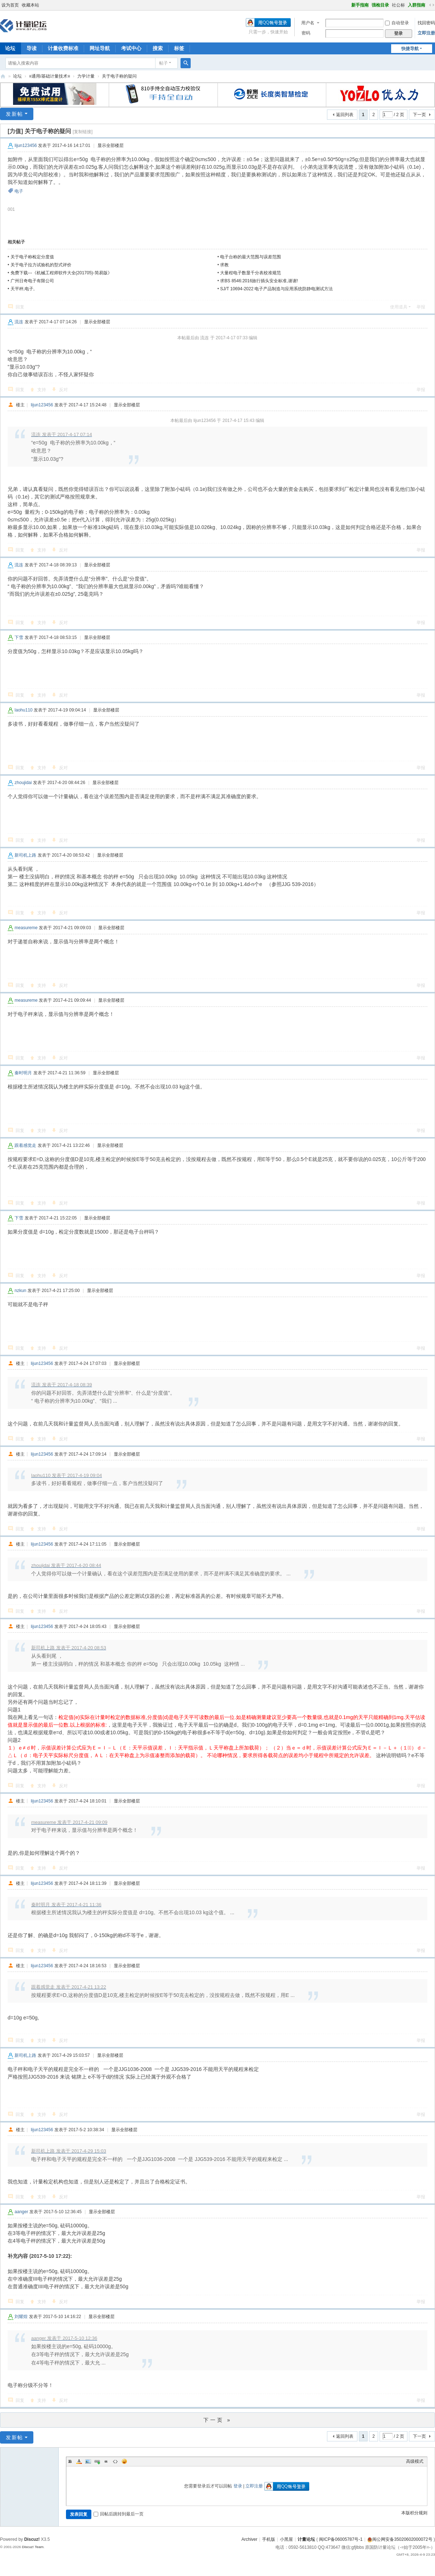 Image resolution: width=435 pixels, height=2576 pixels. I want to click on Code, so click(115, 2461).